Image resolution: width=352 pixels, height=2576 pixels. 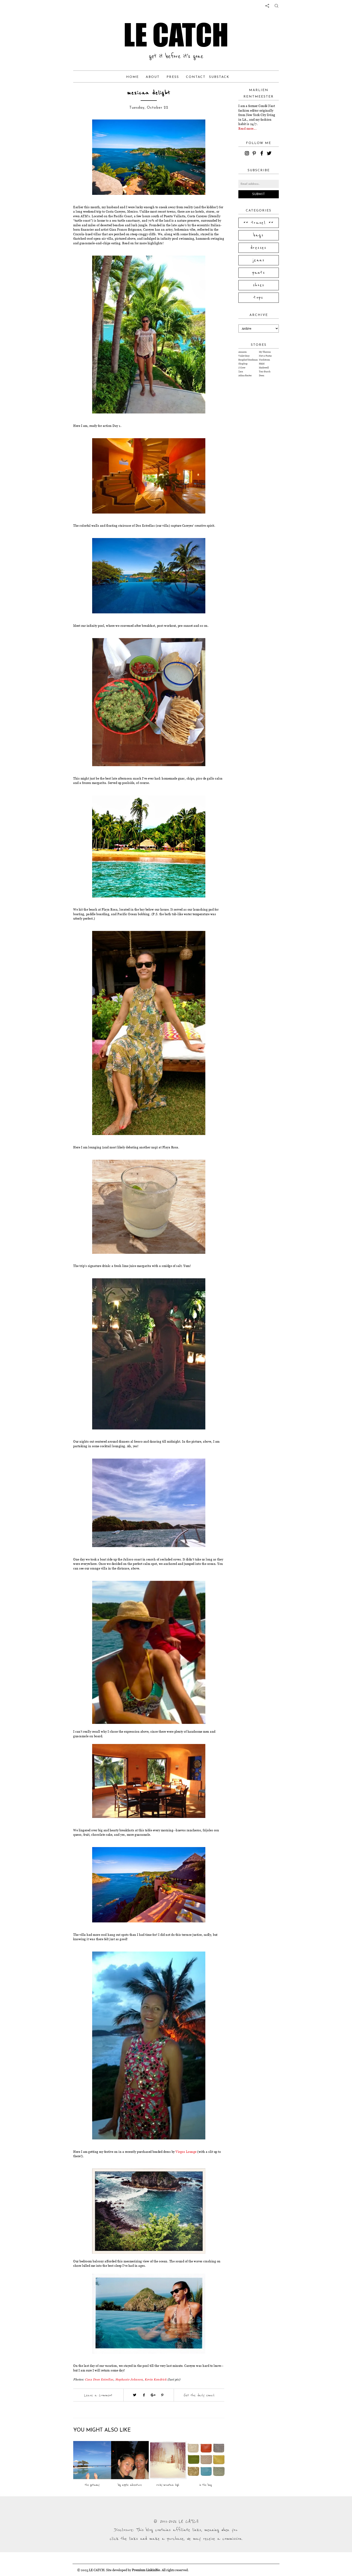 What do you see at coordinates (129, 2379) in the screenshot?
I see `Stephanie Johnson [Visit website (opens in a new tab)]` at bounding box center [129, 2379].